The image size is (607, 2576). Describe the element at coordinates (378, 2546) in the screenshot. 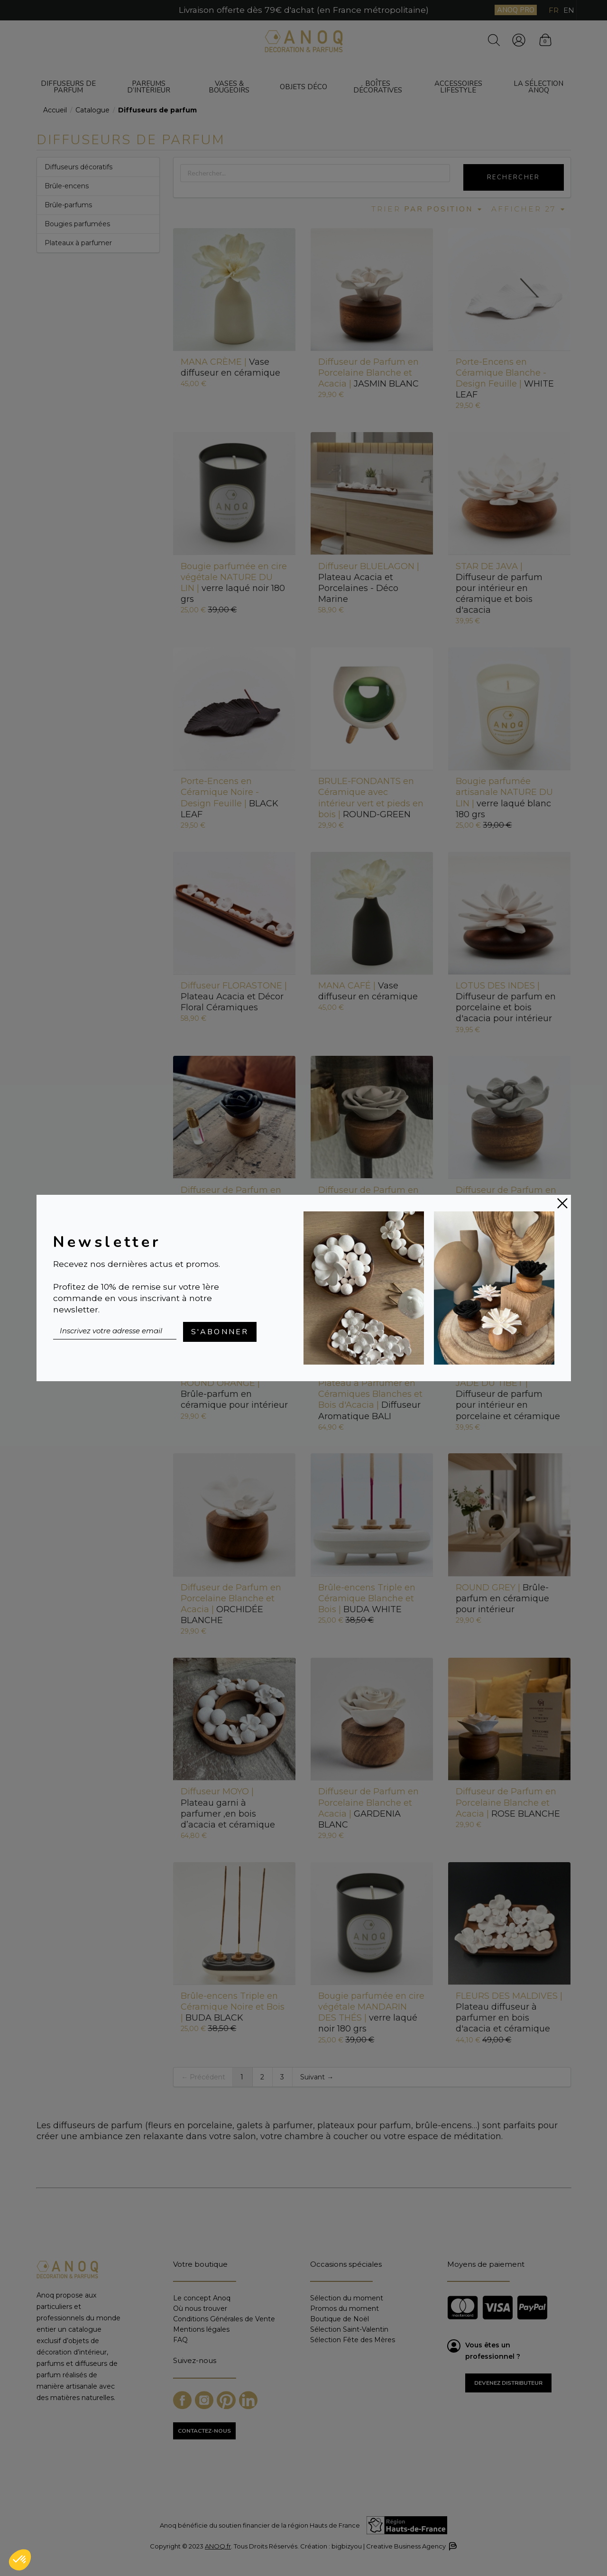

I see `Création : bigbizyou | Creative Business Agency` at that location.